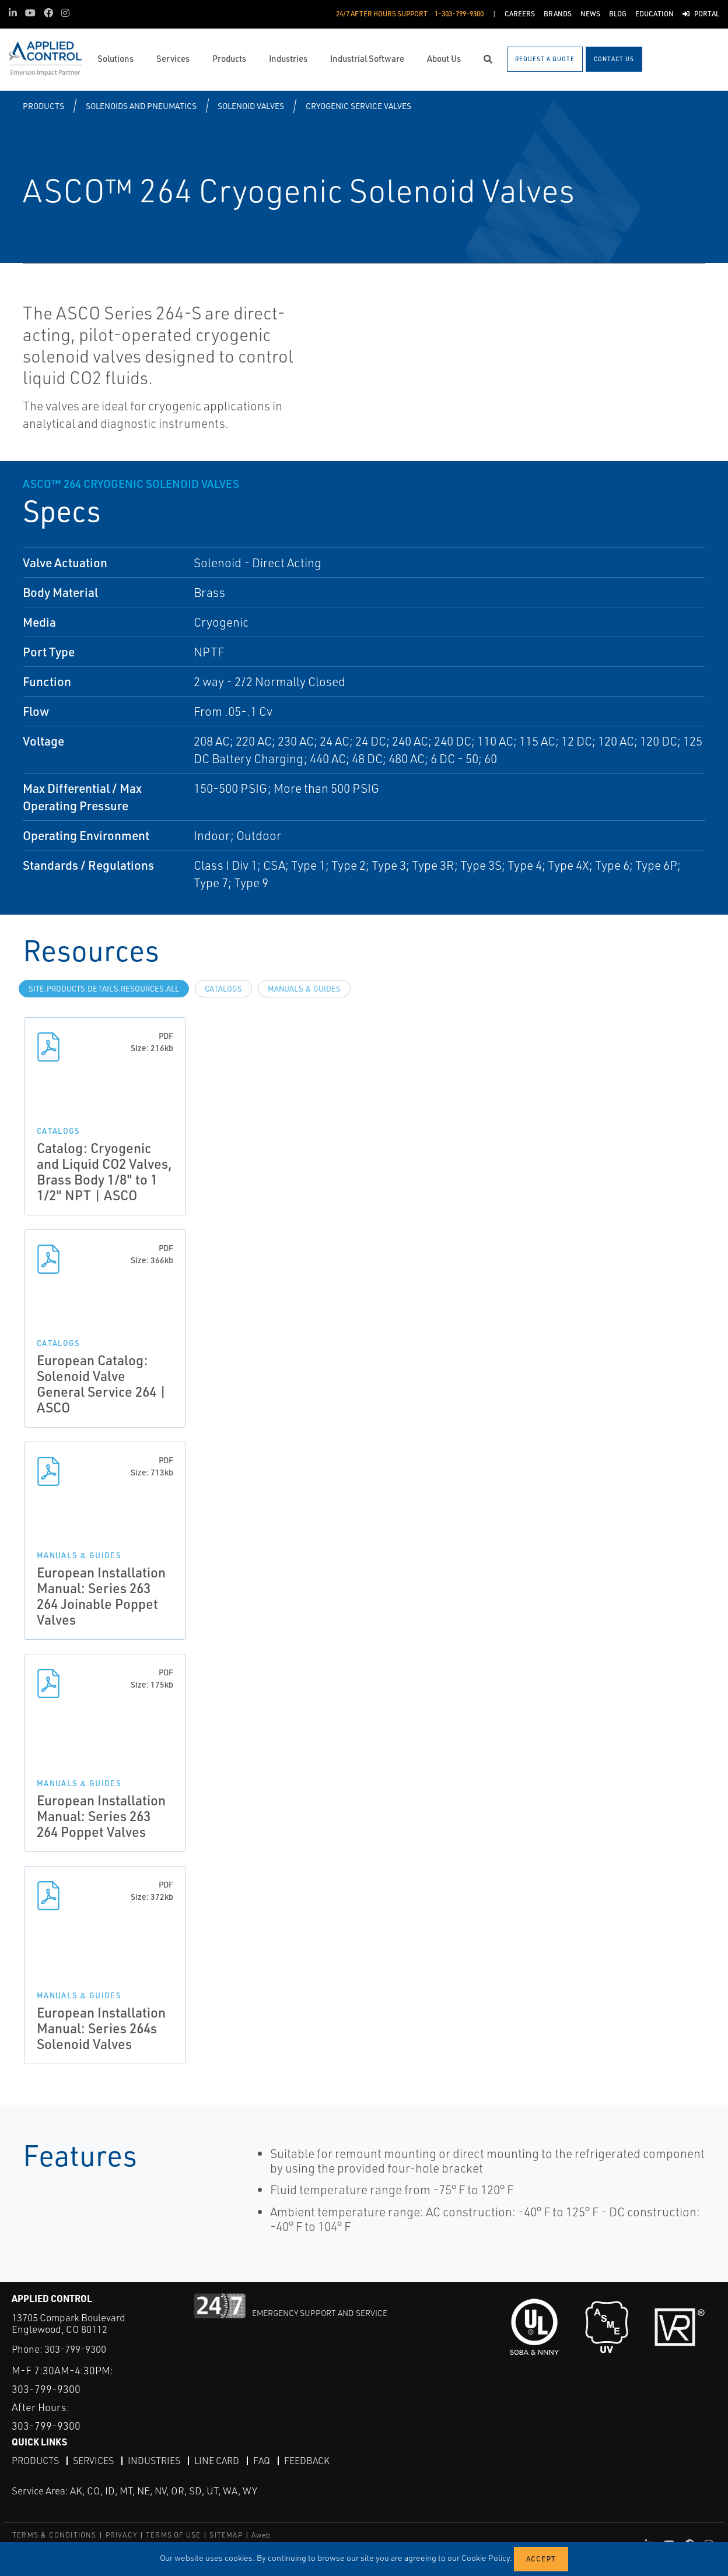 The height and width of the screenshot is (2576, 728). Describe the element at coordinates (307, 2460) in the screenshot. I see `Feedback` at that location.